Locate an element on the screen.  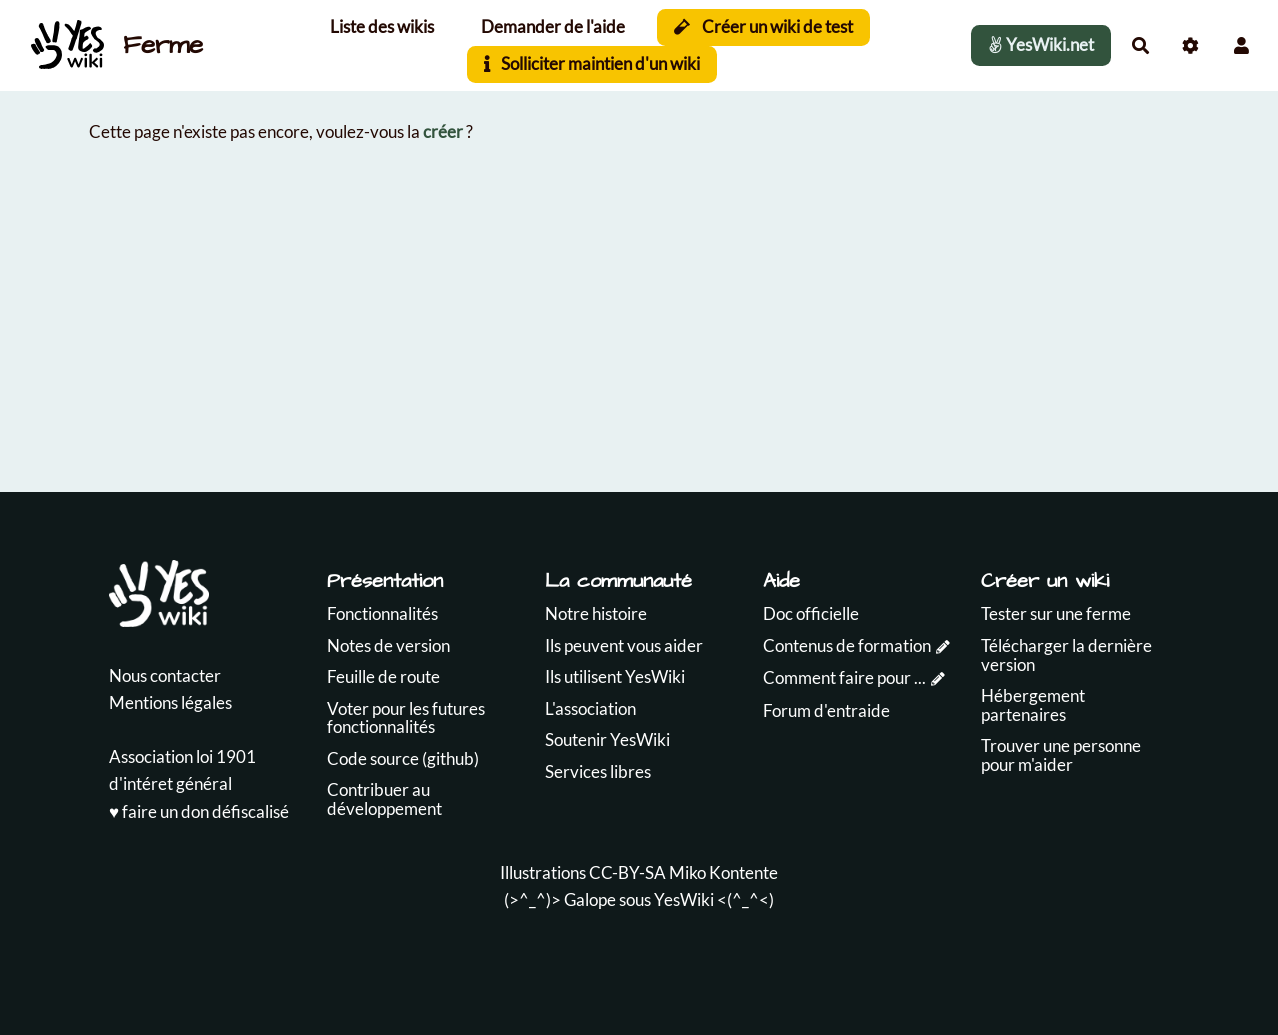
Miko Kontente is located at coordinates (723, 872).